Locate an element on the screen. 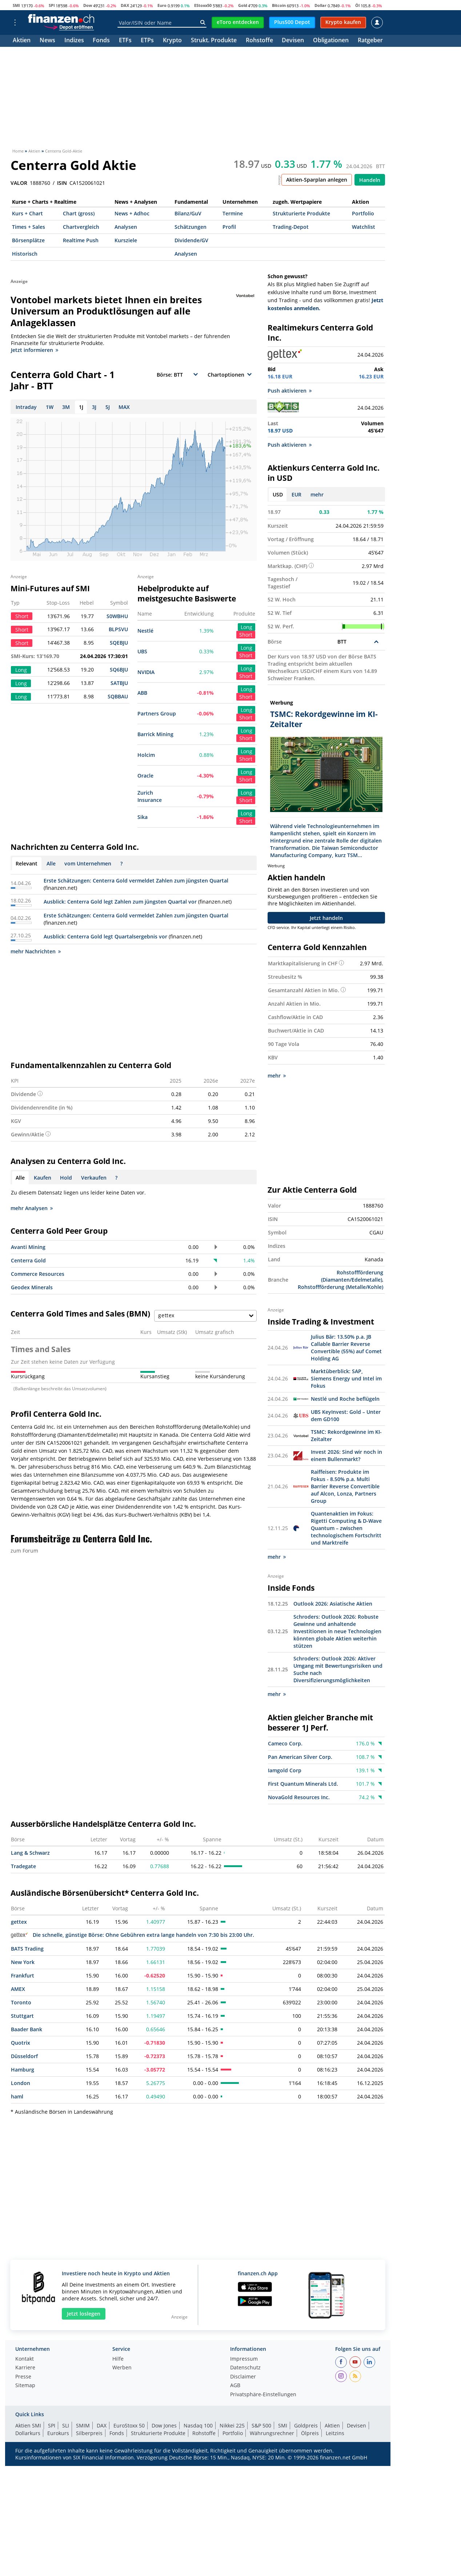 This screenshot has height=2576, width=461. Kurs + Chart is located at coordinates (27, 213).